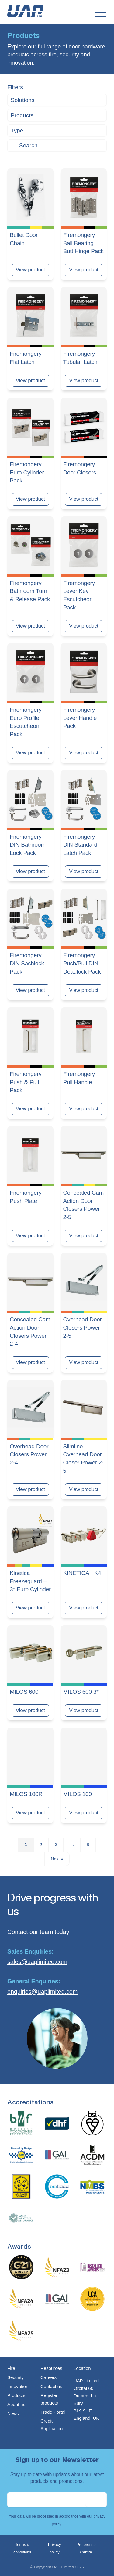 The width and height of the screenshot is (114, 2576). I want to click on Innovation, so click(17, 2386).